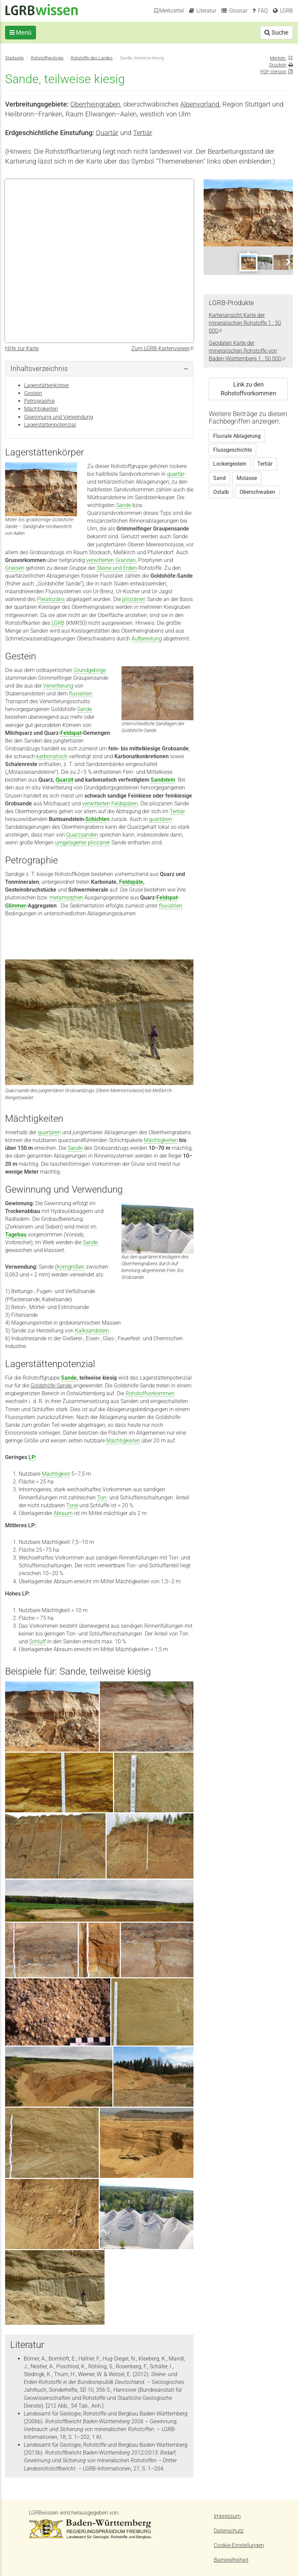 The image size is (298, 2576). I want to click on Korngrößen, so click(71, 1267).